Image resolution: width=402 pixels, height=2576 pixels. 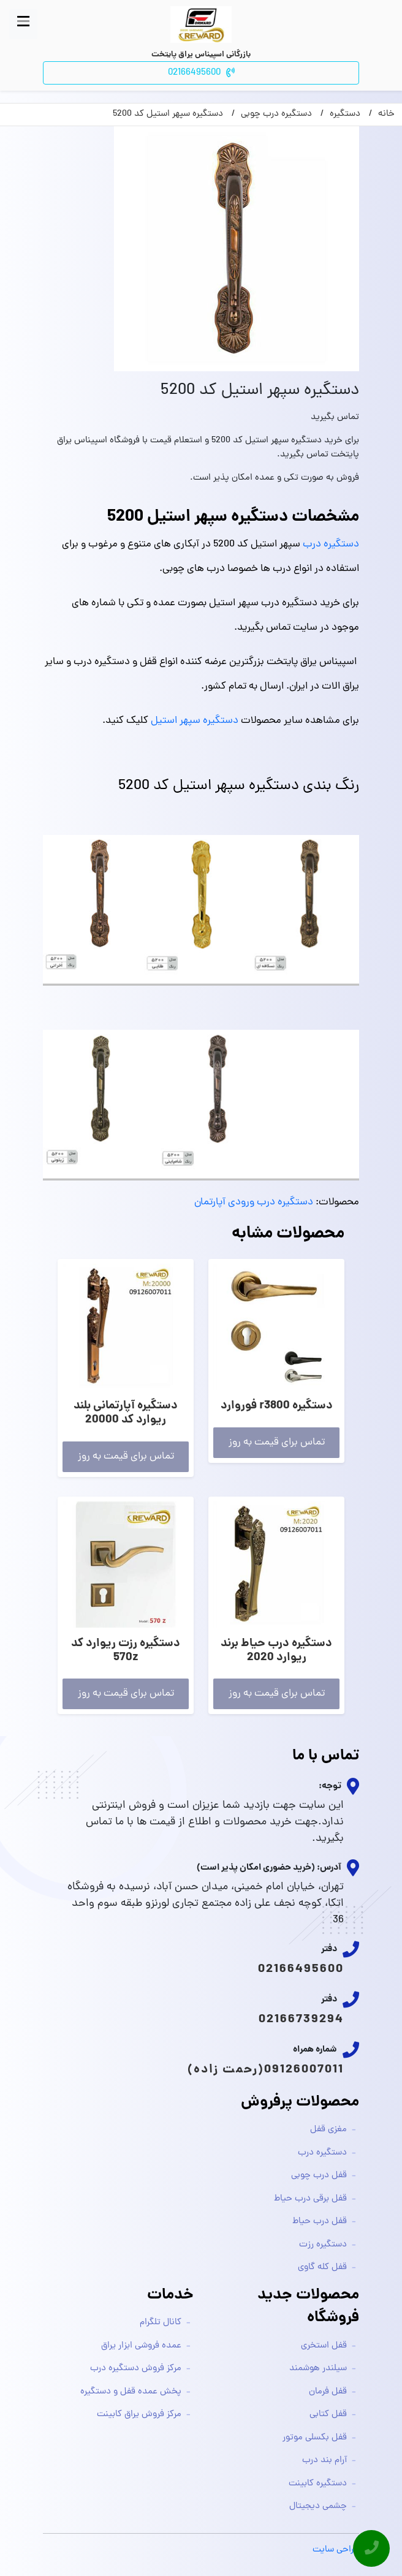 What do you see at coordinates (324, 2460) in the screenshot?
I see `آرام بند درب` at bounding box center [324, 2460].